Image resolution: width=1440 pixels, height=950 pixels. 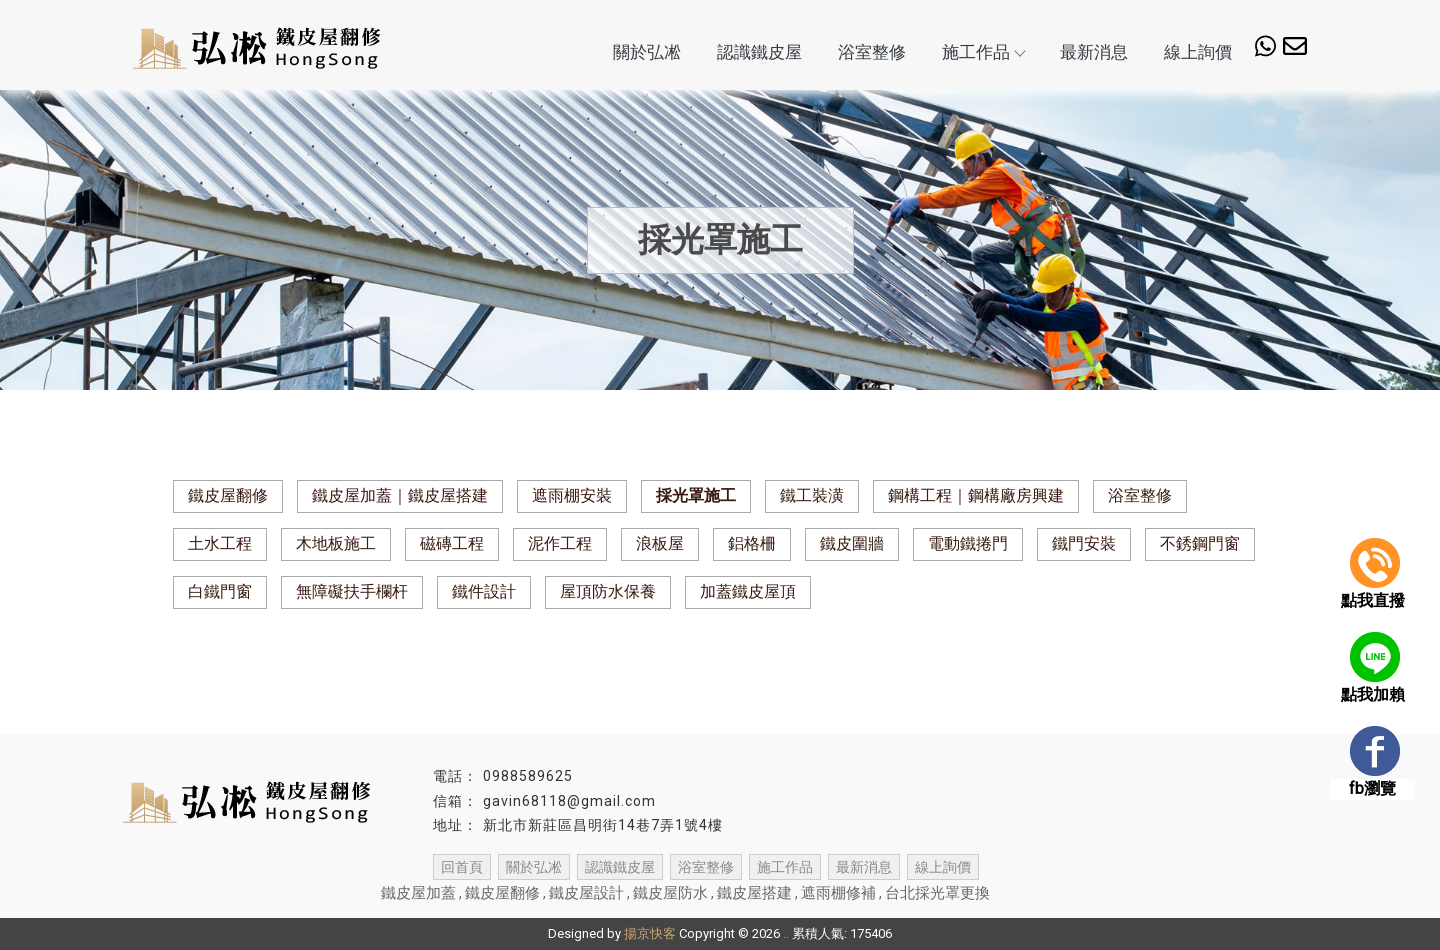 What do you see at coordinates (336, 543) in the screenshot?
I see `木地板施工` at bounding box center [336, 543].